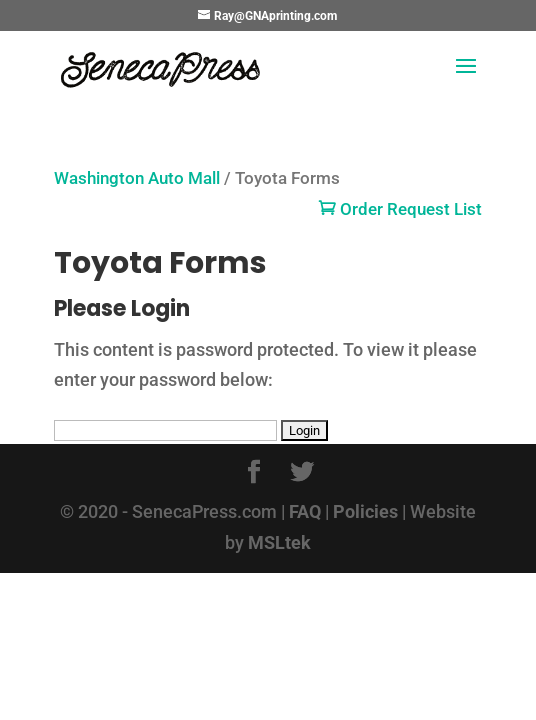 This screenshot has height=720, width=536. What do you see at coordinates (400, 209) in the screenshot?
I see `Order Request List` at bounding box center [400, 209].